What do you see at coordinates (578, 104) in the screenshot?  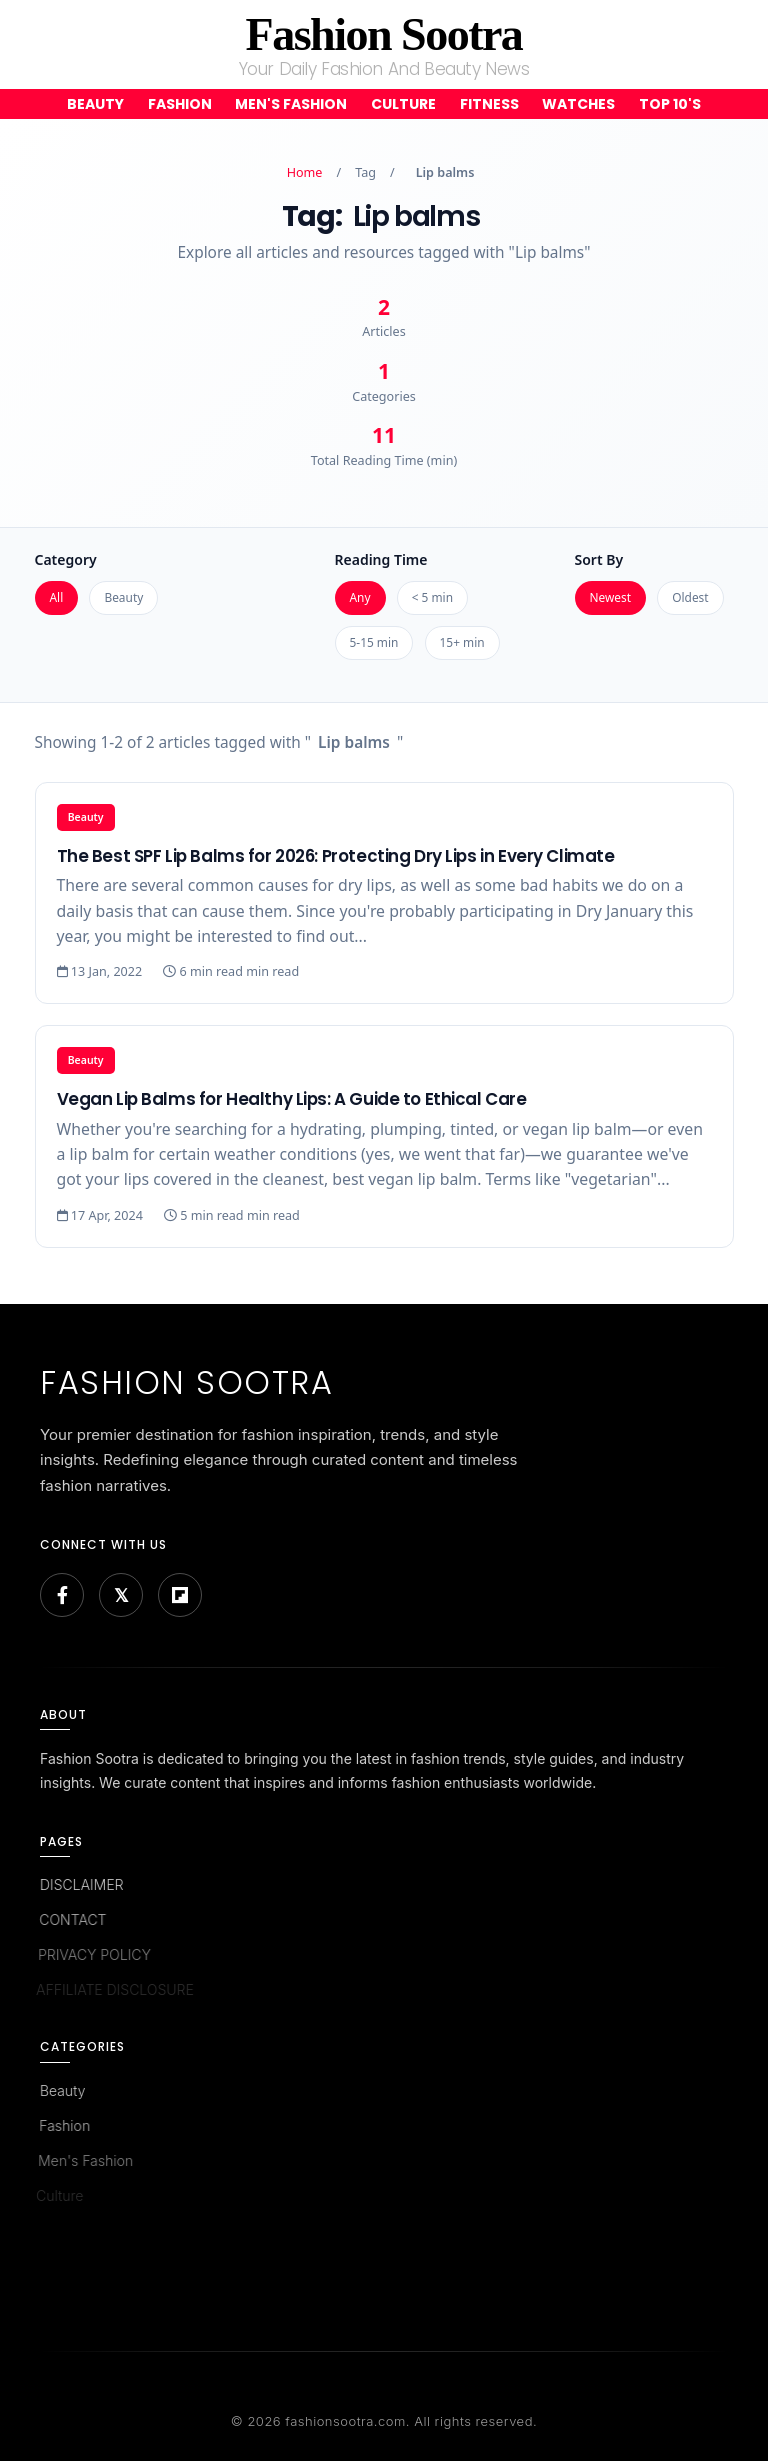 I see `Watches` at bounding box center [578, 104].